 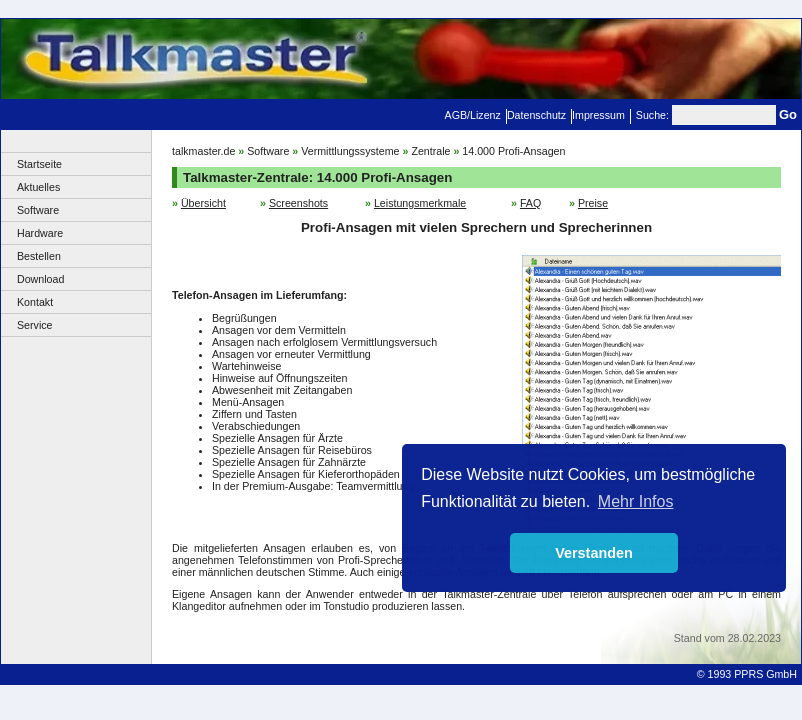 I want to click on Aktuelles, so click(x=38, y=187).